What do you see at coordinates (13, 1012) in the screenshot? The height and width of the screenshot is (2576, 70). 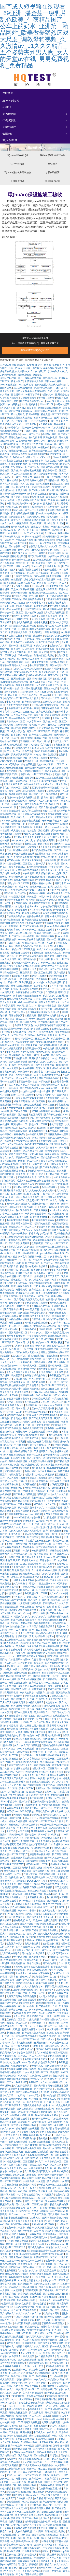 I see `色乱码一区二区三区熟女` at bounding box center [13, 1012].